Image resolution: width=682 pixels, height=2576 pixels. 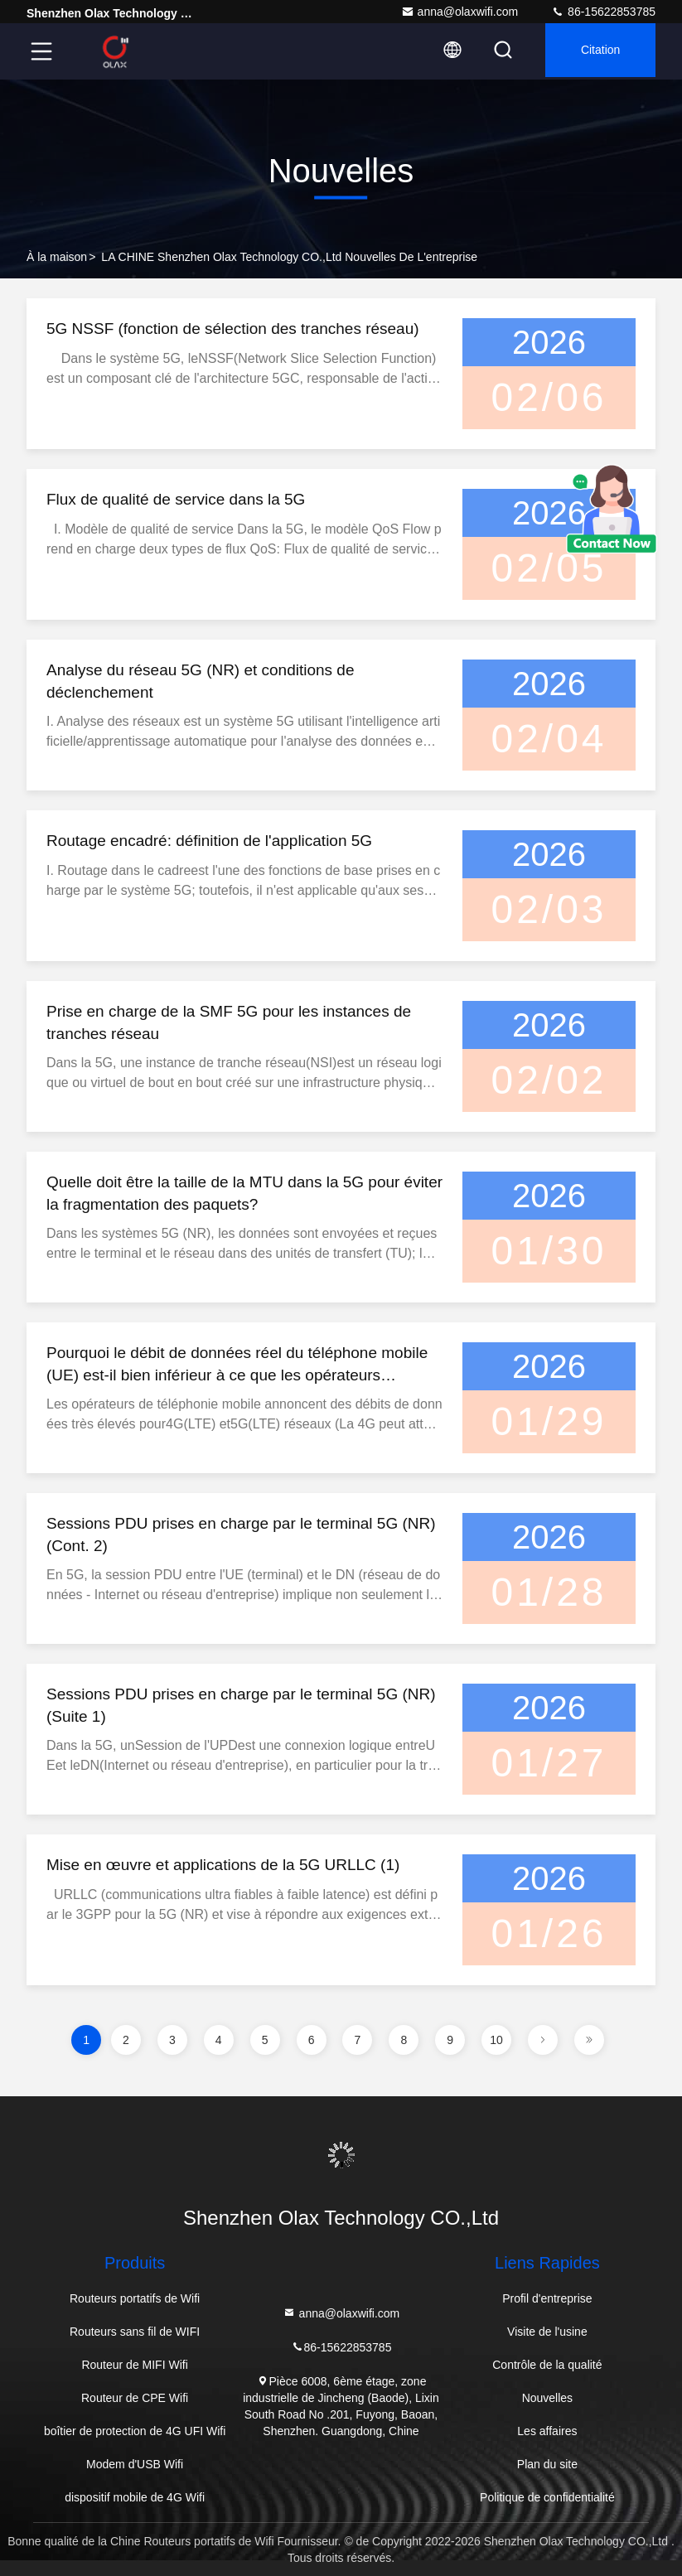 What do you see at coordinates (603, 11) in the screenshot?
I see `86-15622853785` at bounding box center [603, 11].